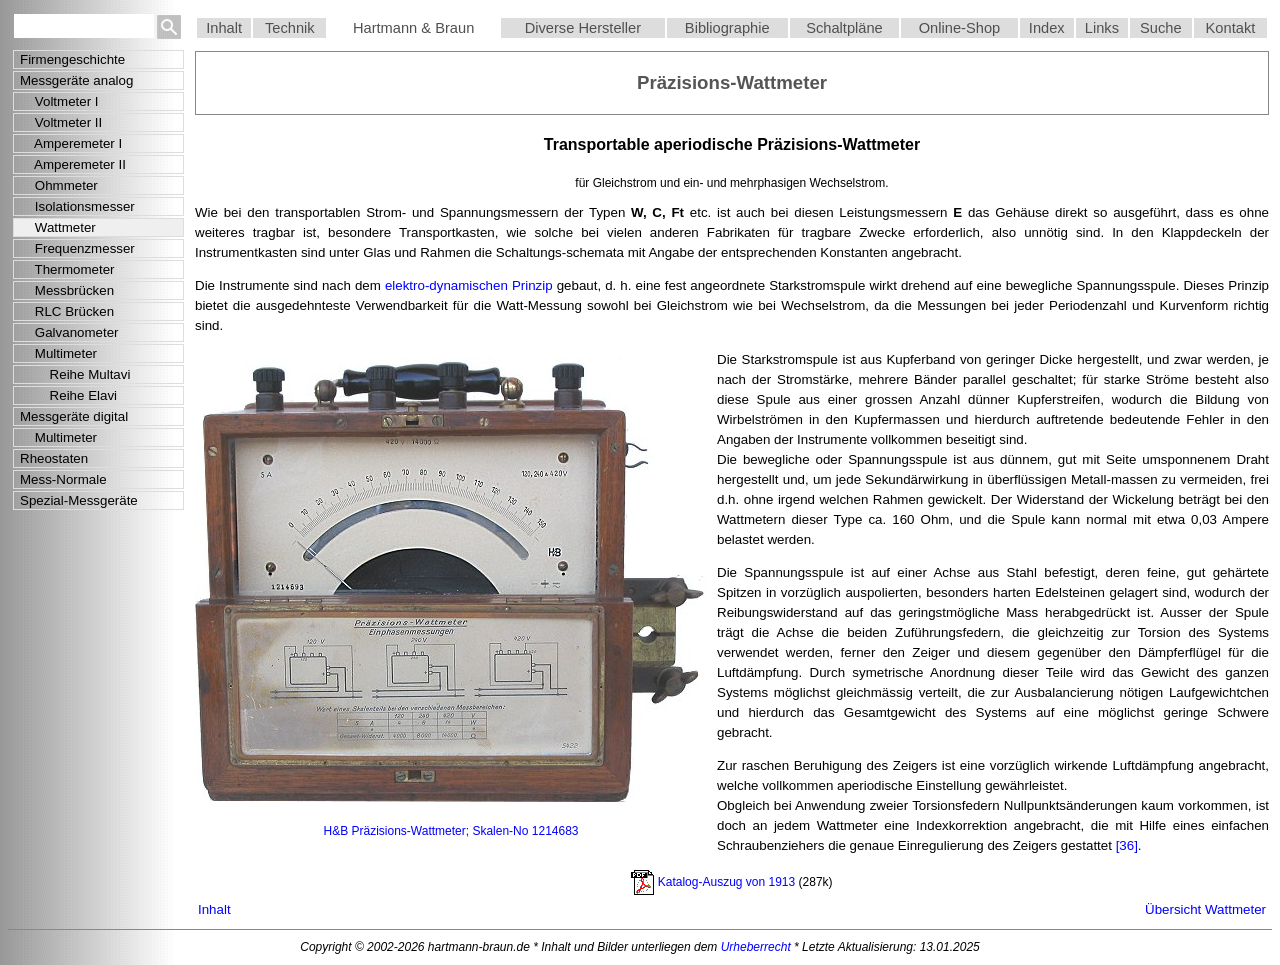  What do you see at coordinates (73, 164) in the screenshot?
I see `Amperemeter II` at bounding box center [73, 164].